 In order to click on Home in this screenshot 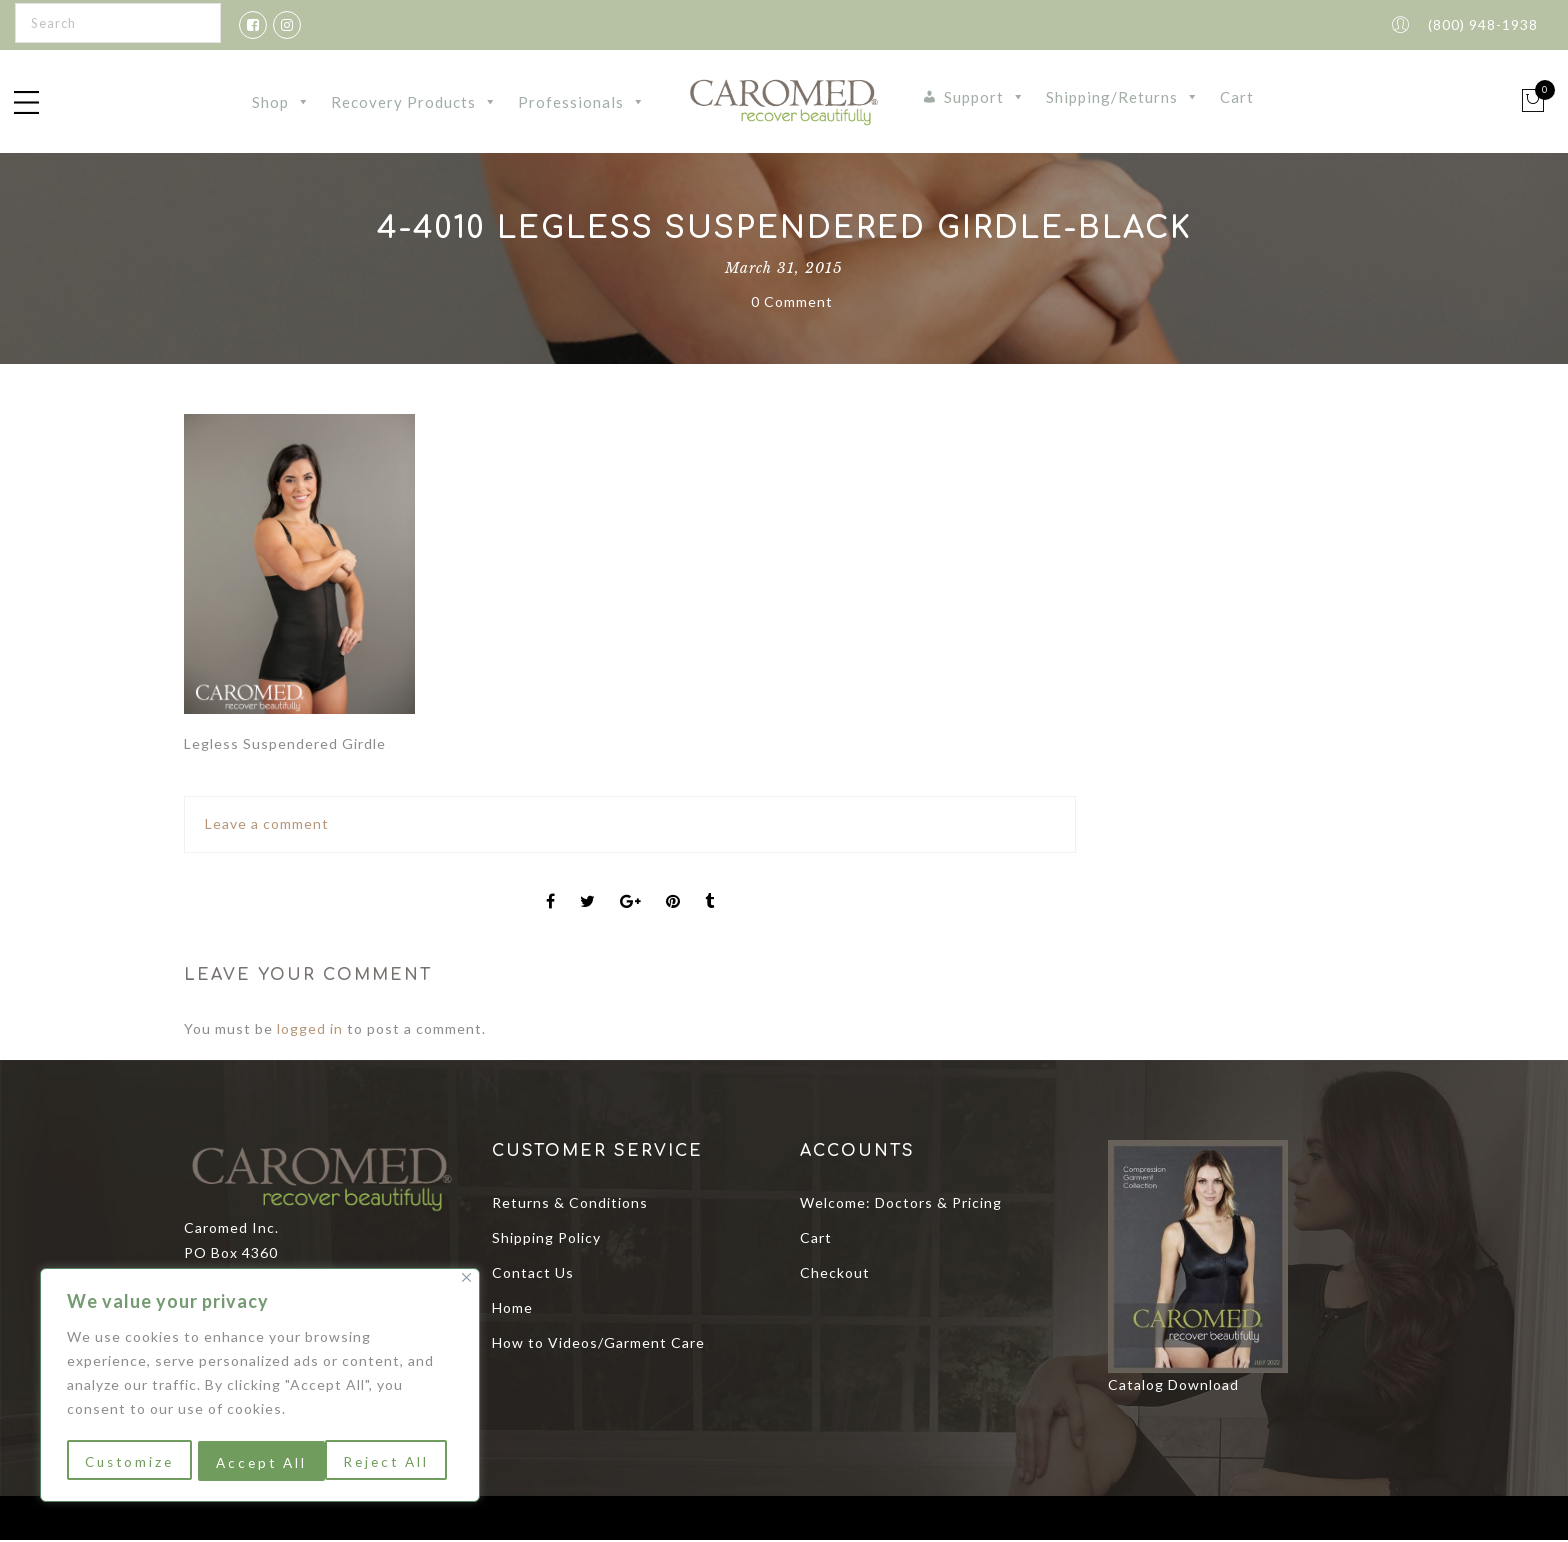, I will do `click(512, 1309)`.